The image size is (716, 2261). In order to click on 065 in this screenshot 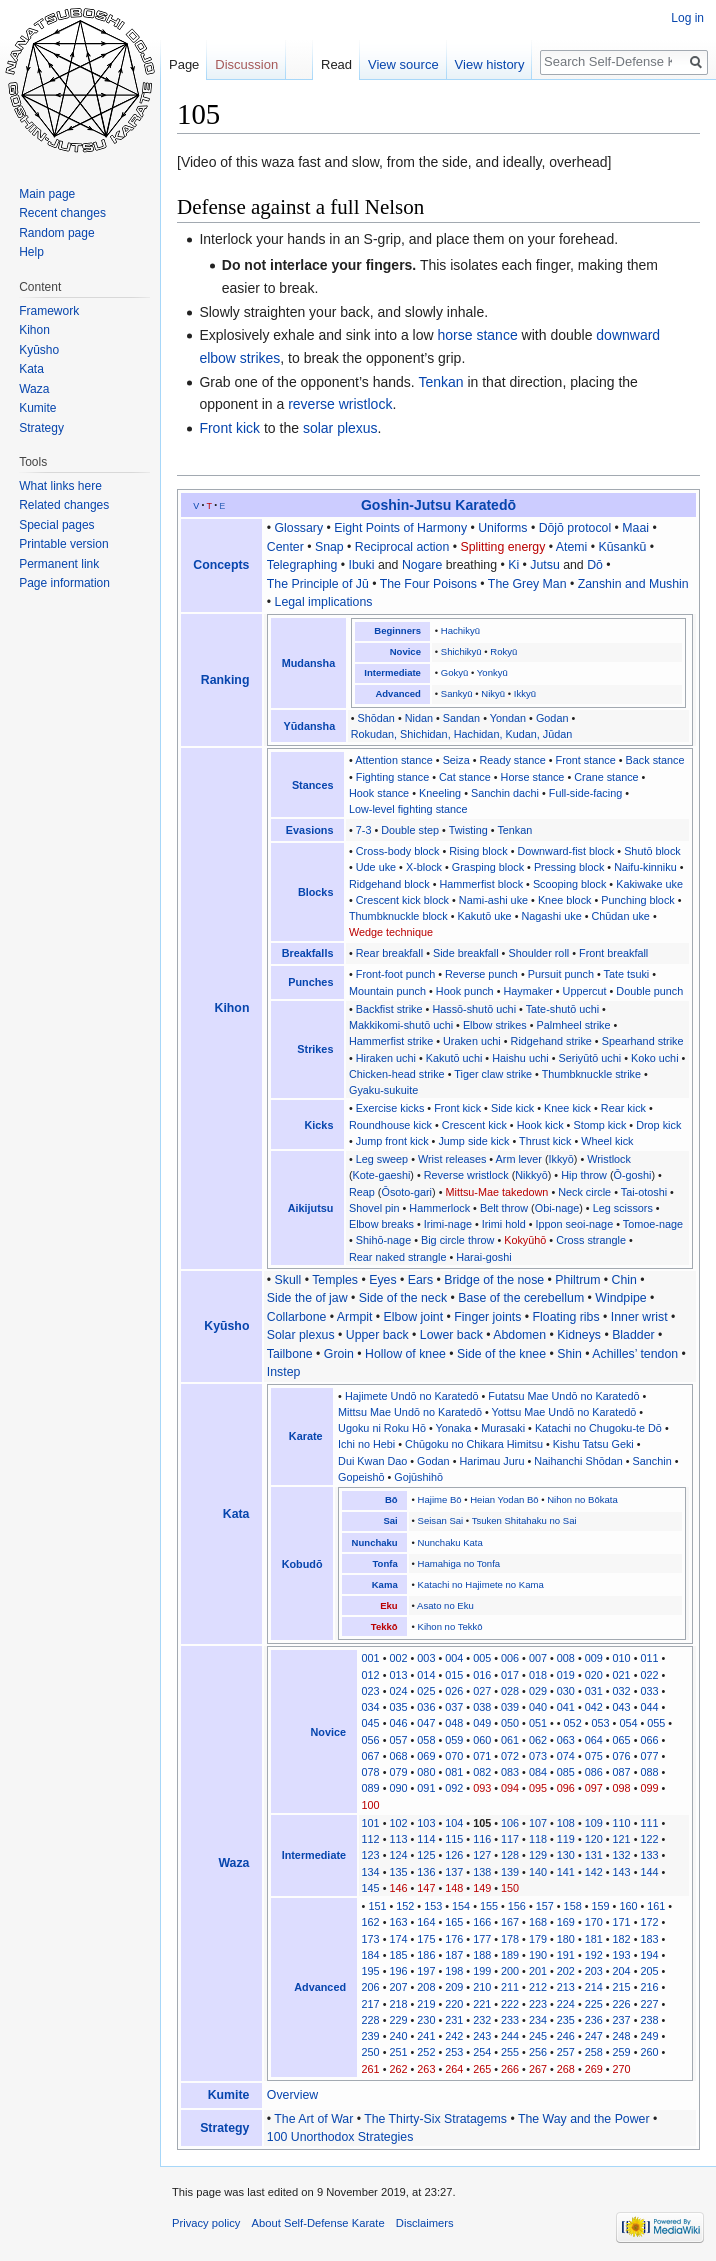, I will do `click(622, 1740)`.